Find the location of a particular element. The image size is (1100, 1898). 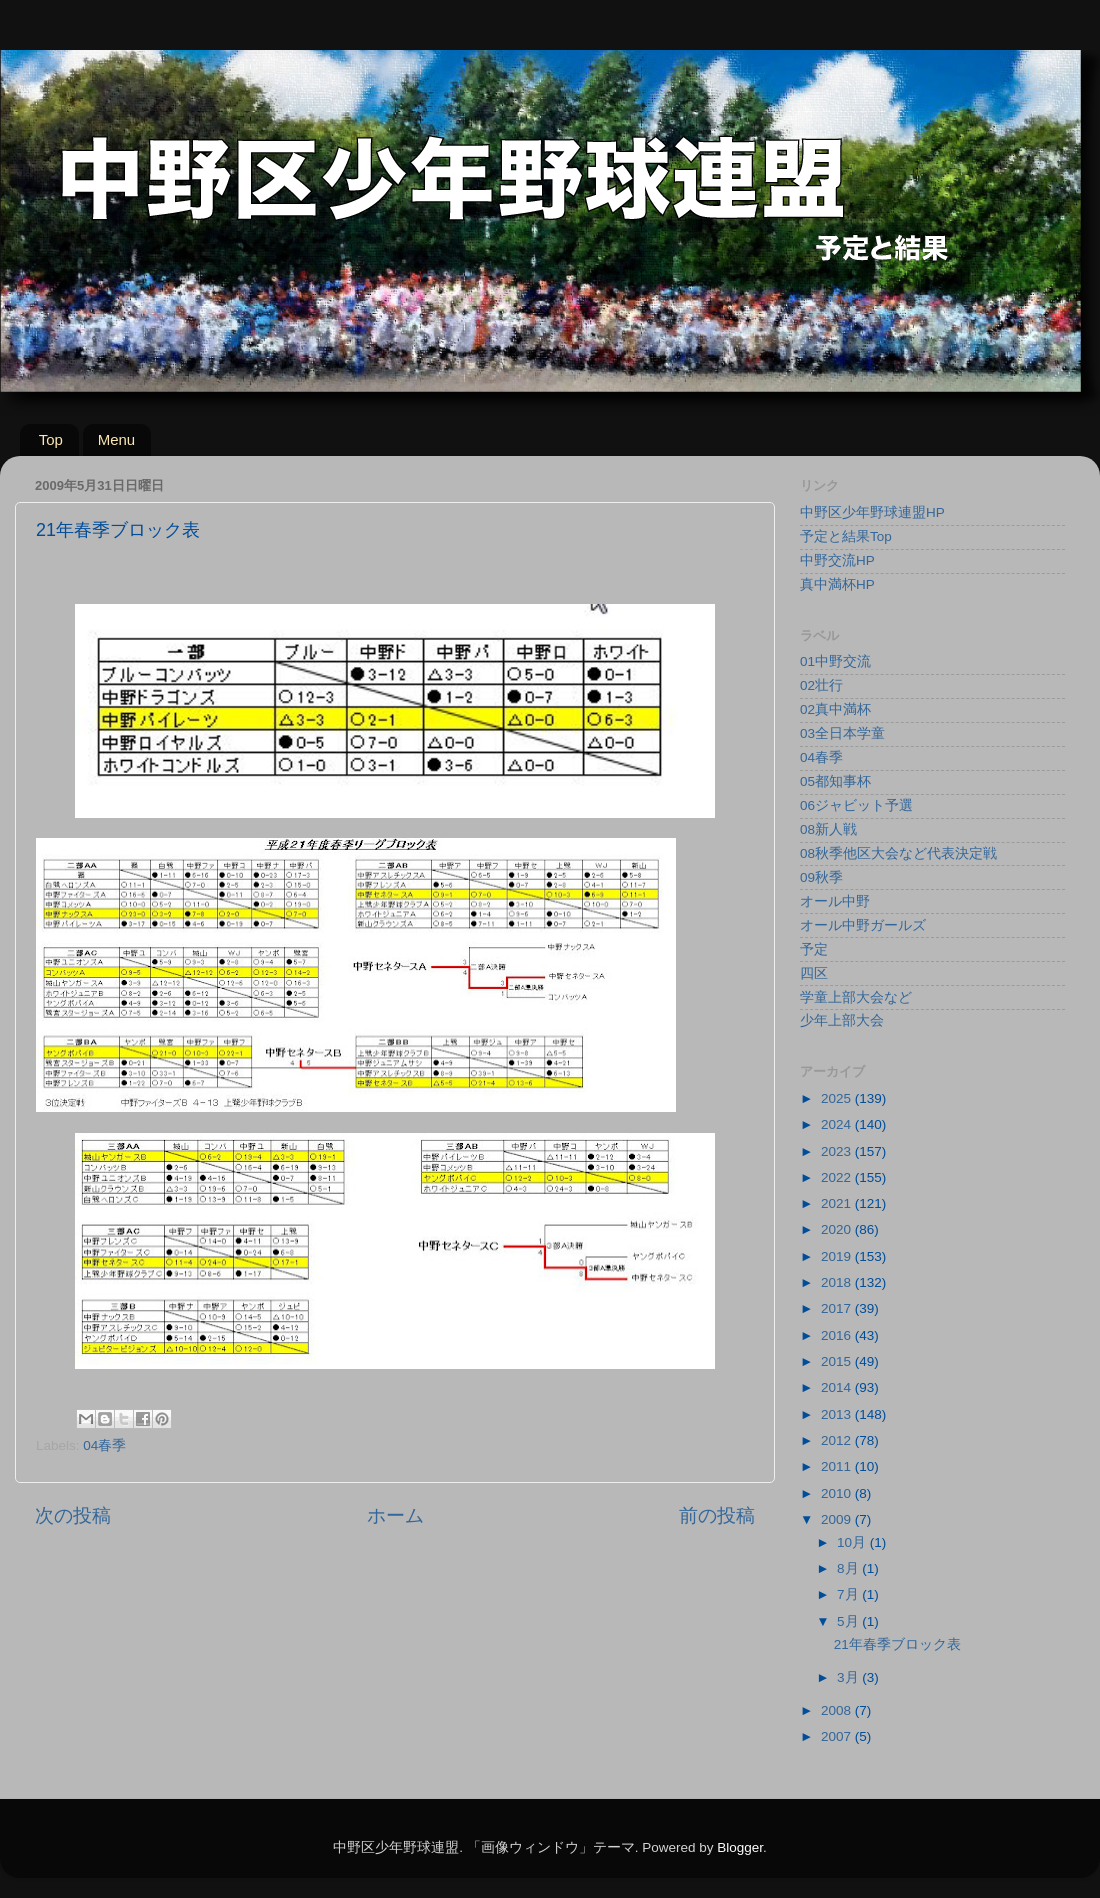

四区 is located at coordinates (814, 973).